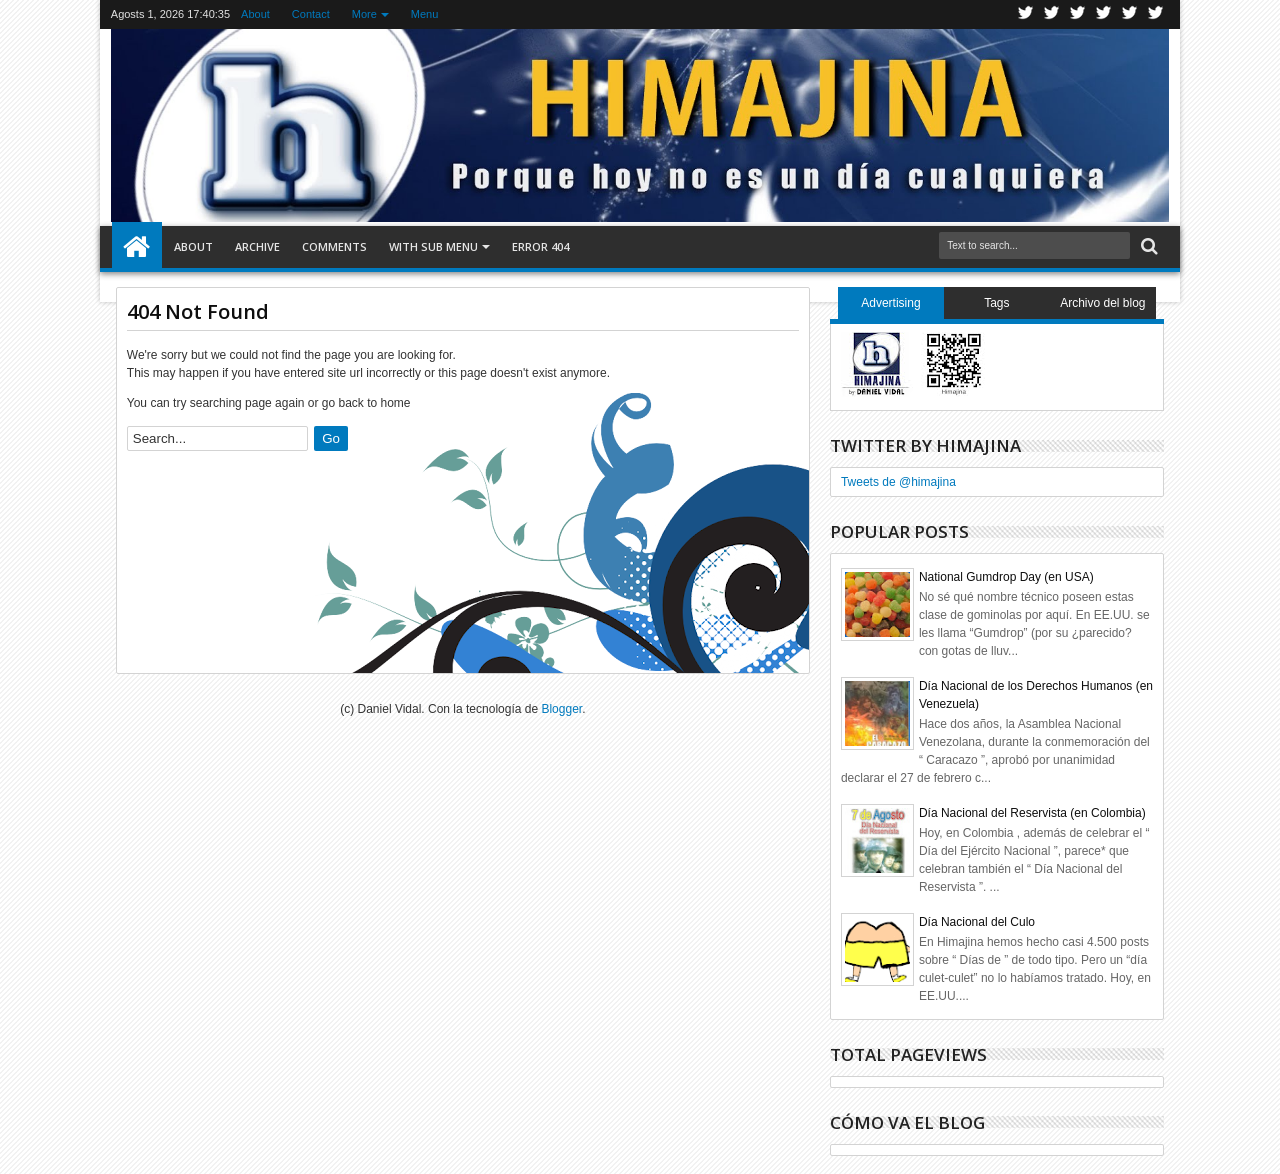 This screenshot has height=1174, width=1280. I want to click on More, so click(364, 14).